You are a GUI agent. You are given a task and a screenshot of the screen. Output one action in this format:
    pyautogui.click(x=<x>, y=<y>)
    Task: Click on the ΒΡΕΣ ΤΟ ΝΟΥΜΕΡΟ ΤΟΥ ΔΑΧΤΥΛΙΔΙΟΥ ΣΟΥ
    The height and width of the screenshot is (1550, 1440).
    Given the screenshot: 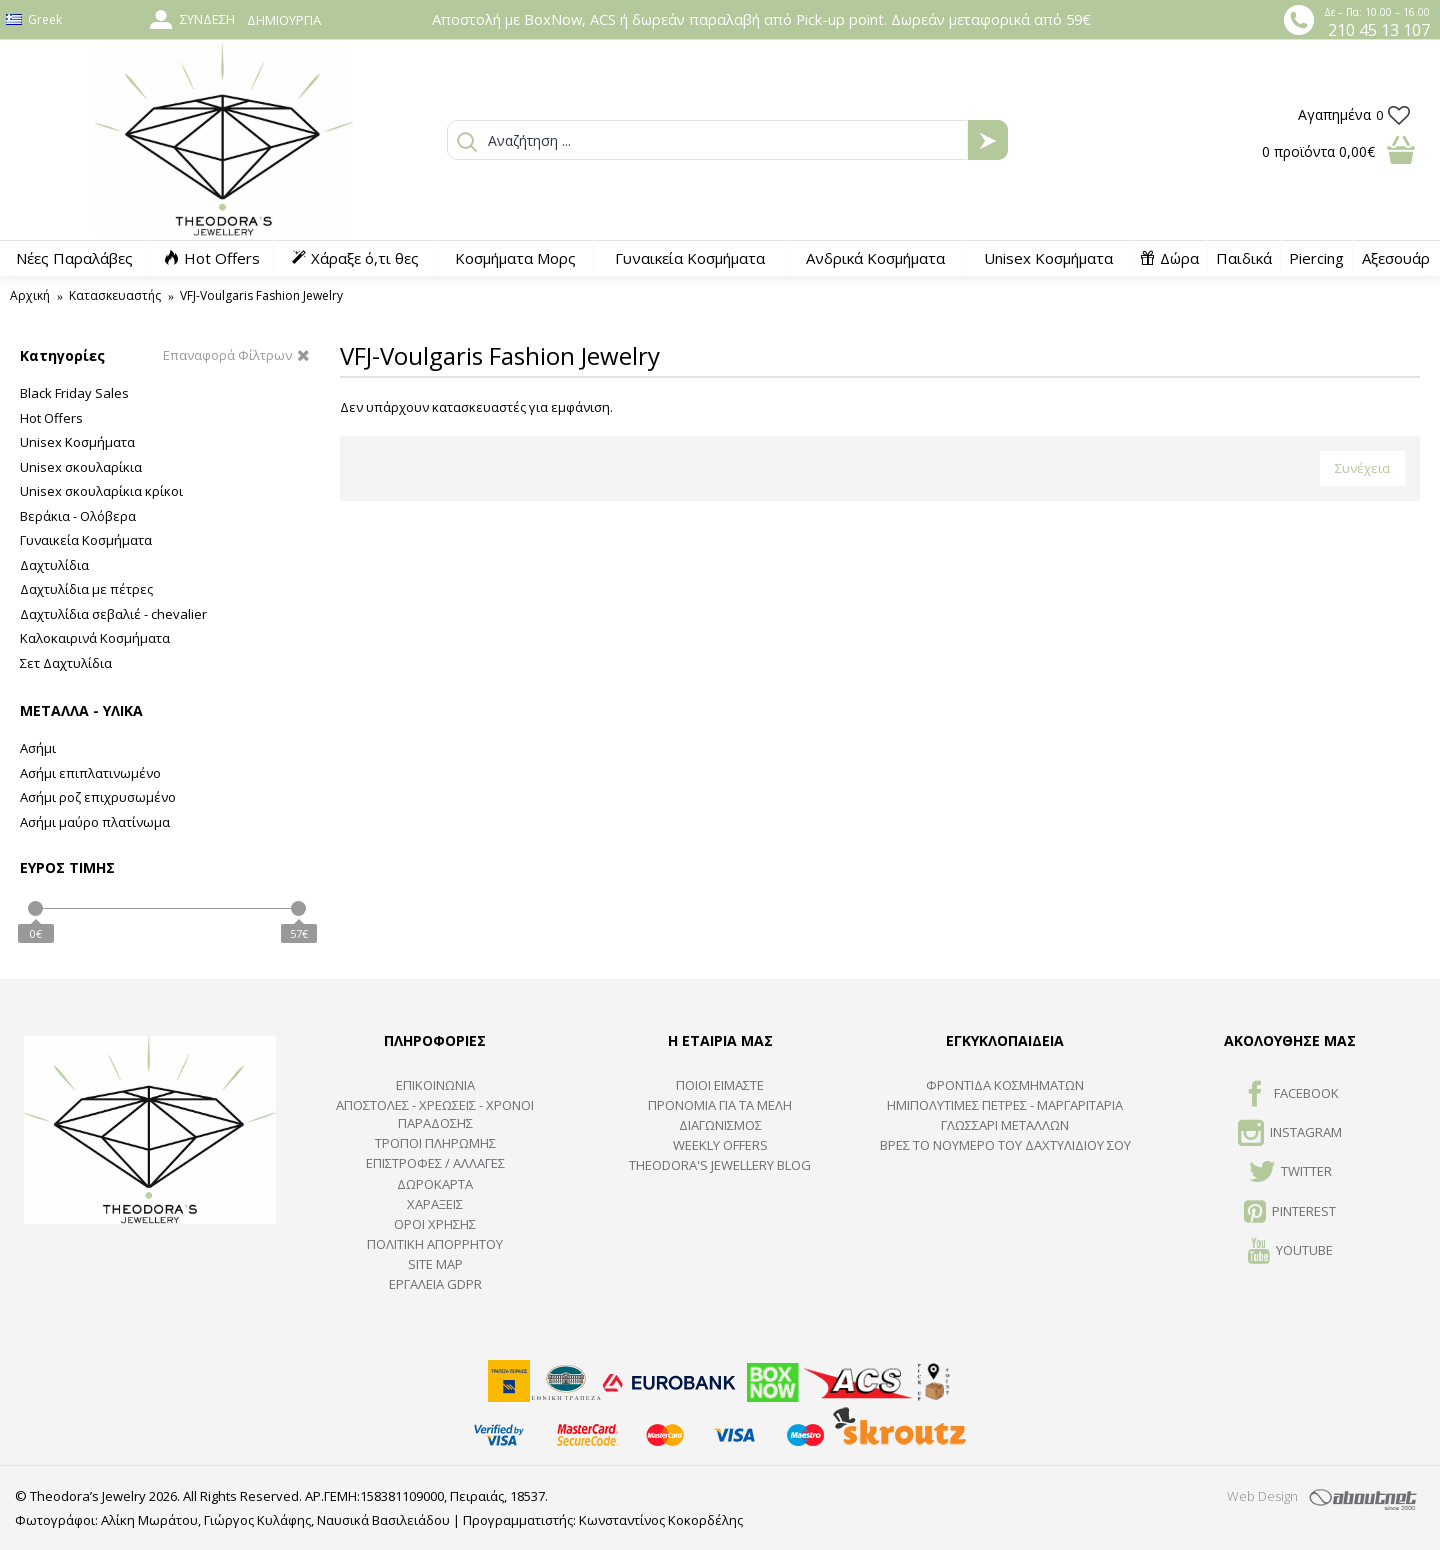 What is the action you would take?
    pyautogui.click(x=1005, y=1145)
    